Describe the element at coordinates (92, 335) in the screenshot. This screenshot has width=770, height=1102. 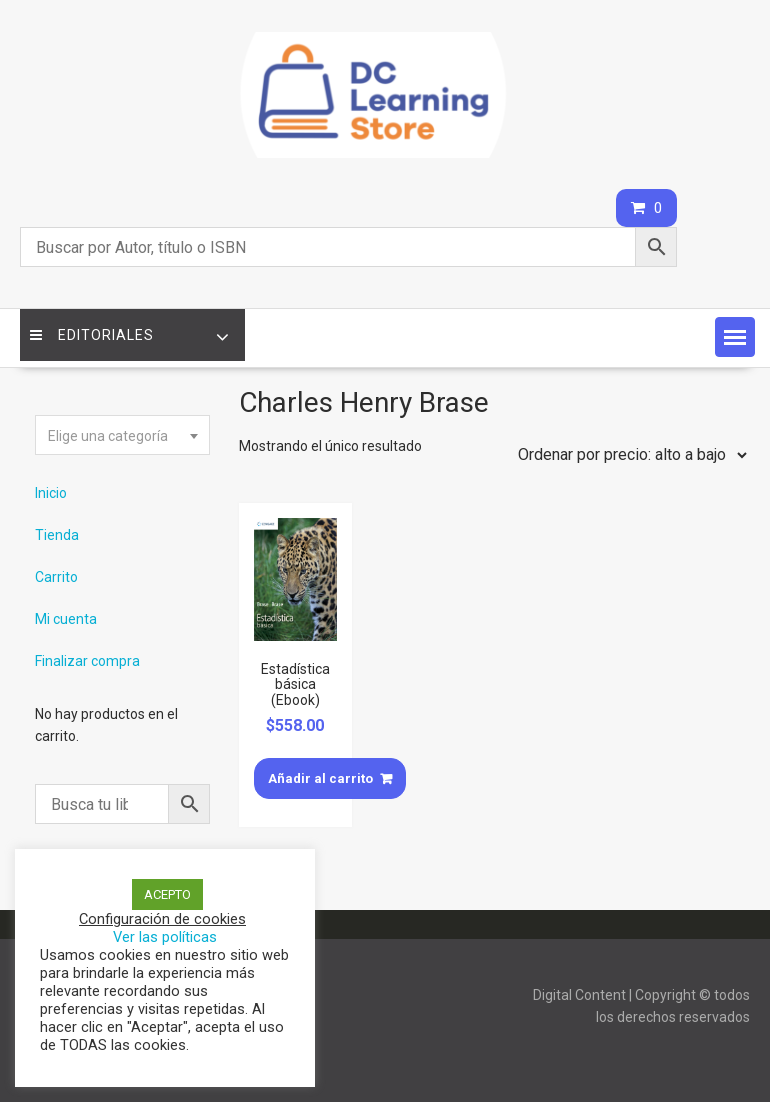
I see `Editoriales` at that location.